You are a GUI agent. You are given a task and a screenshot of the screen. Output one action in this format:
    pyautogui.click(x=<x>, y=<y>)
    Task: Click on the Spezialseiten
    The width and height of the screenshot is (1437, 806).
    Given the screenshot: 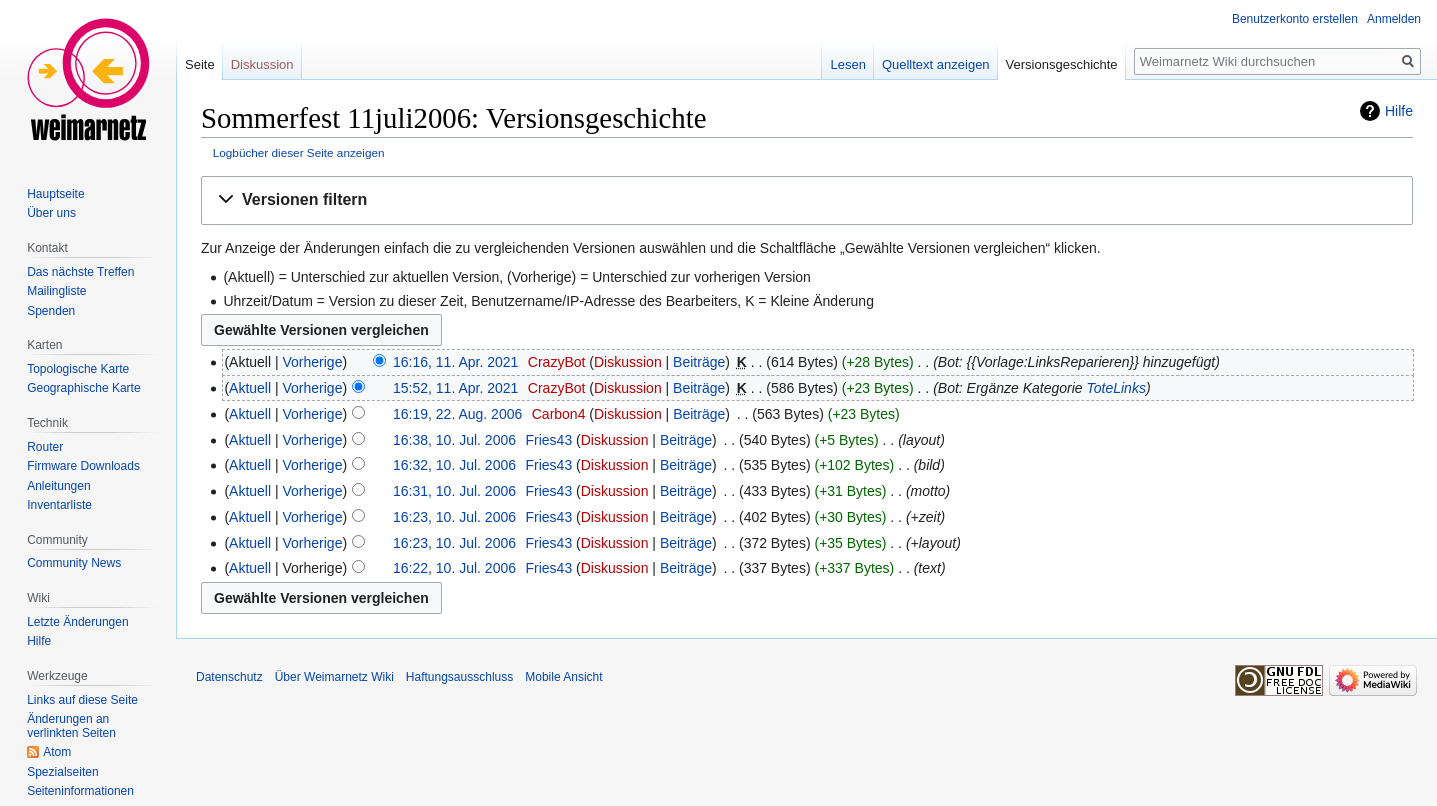 What is the action you would take?
    pyautogui.click(x=62, y=772)
    